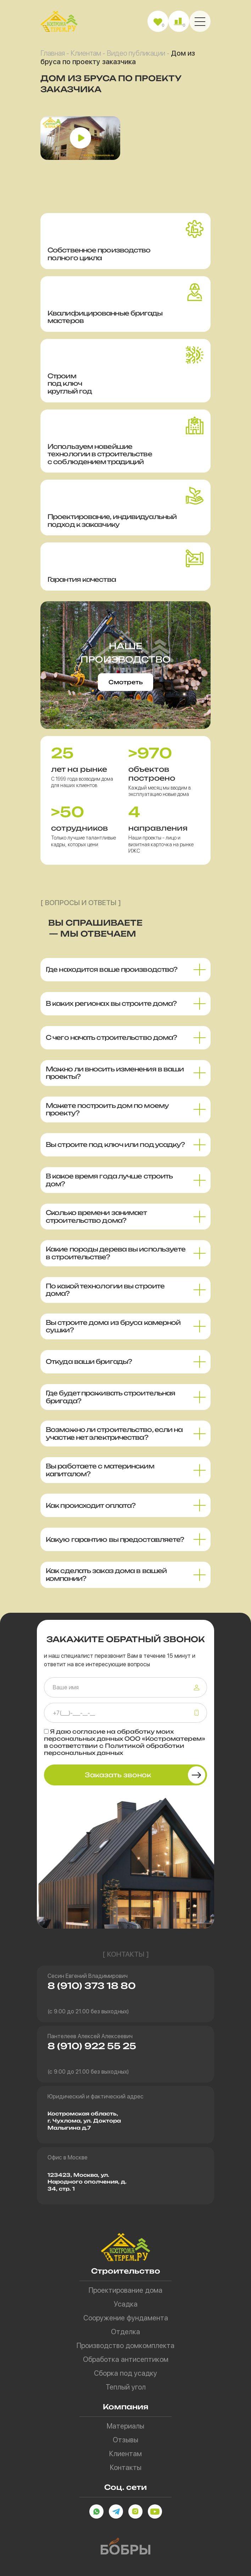 The width and height of the screenshot is (251, 2576). Describe the element at coordinates (105, 1290) in the screenshot. I see `По какой технологии вы строите дома? [button]` at that location.